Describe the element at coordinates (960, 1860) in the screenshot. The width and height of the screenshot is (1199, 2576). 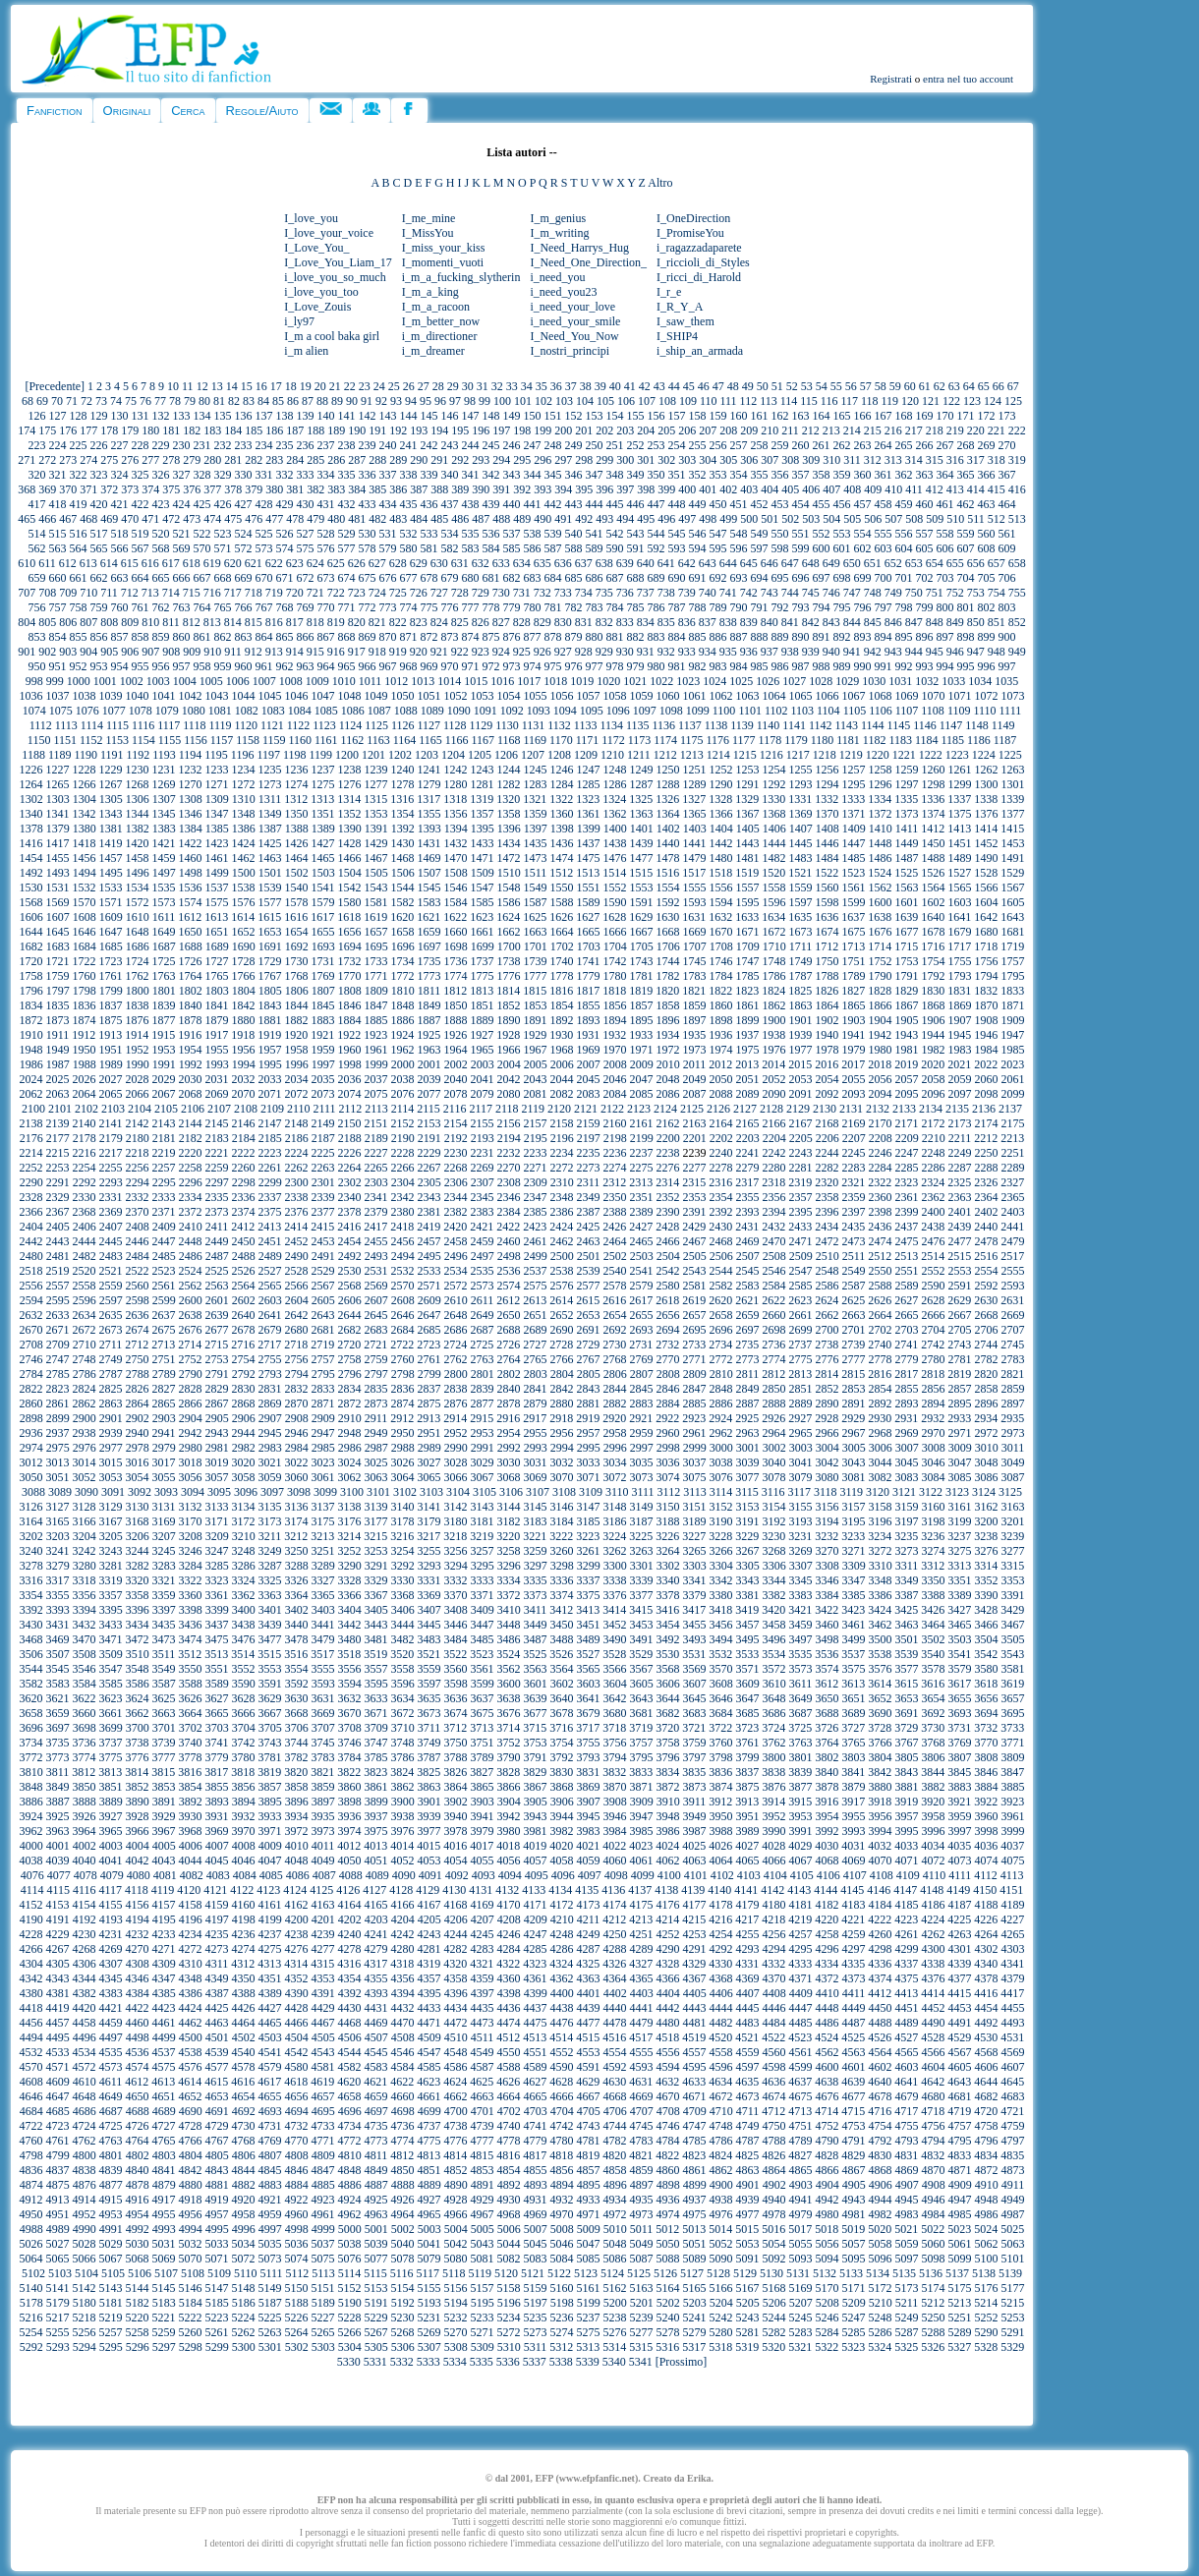
I see `4073` at that location.